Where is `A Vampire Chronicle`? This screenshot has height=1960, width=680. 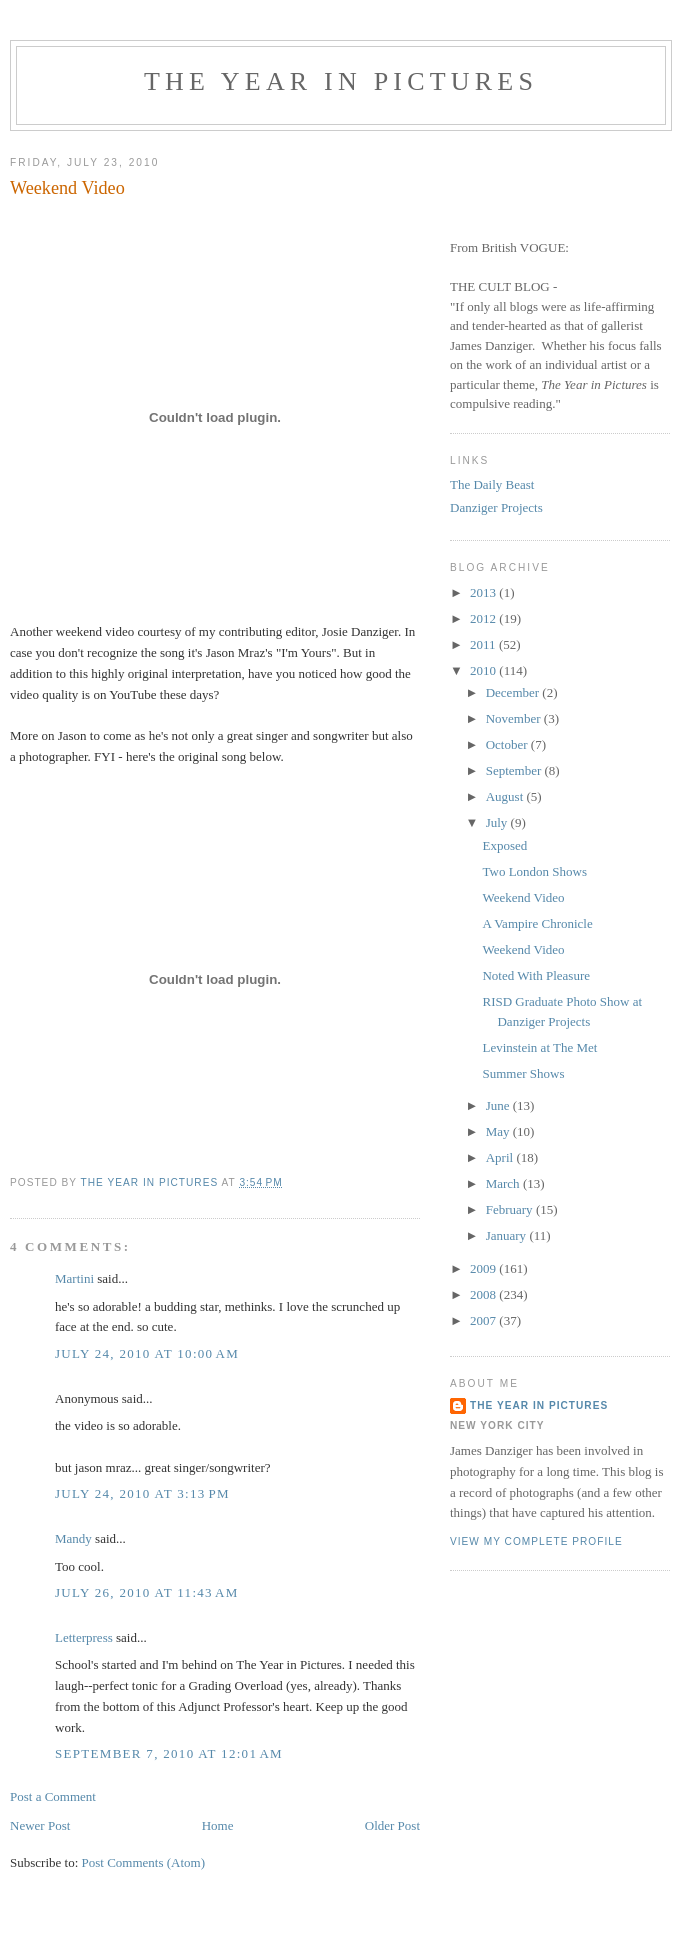
A Vampire Chronicle is located at coordinates (537, 923).